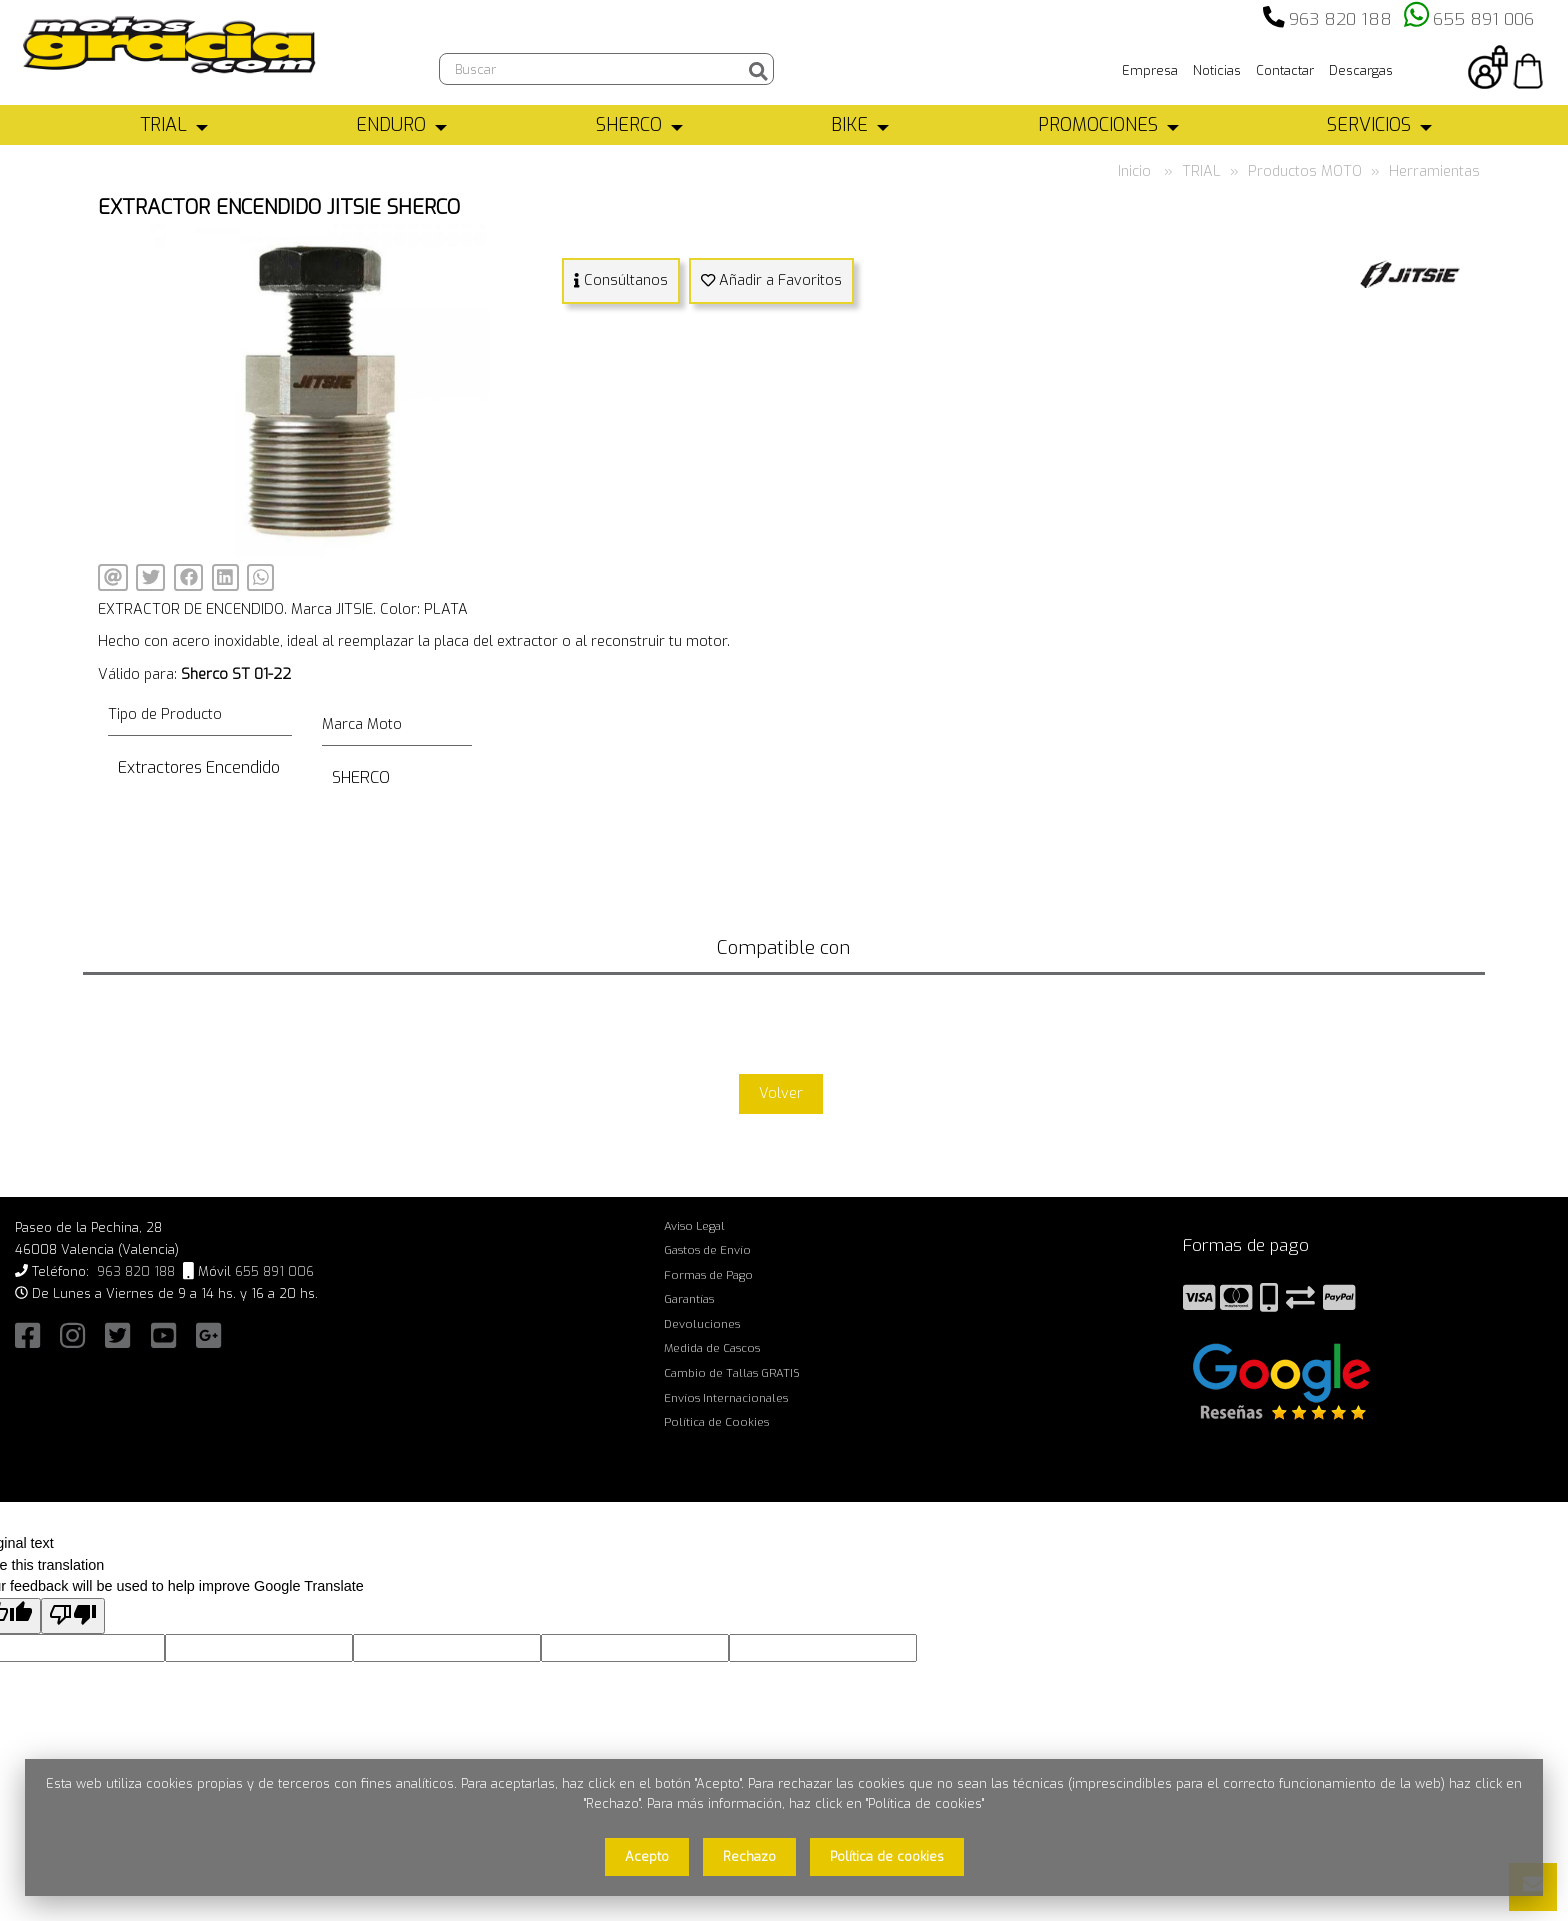 This screenshot has width=1568, height=1921. I want to click on SHERCO, so click(629, 125).